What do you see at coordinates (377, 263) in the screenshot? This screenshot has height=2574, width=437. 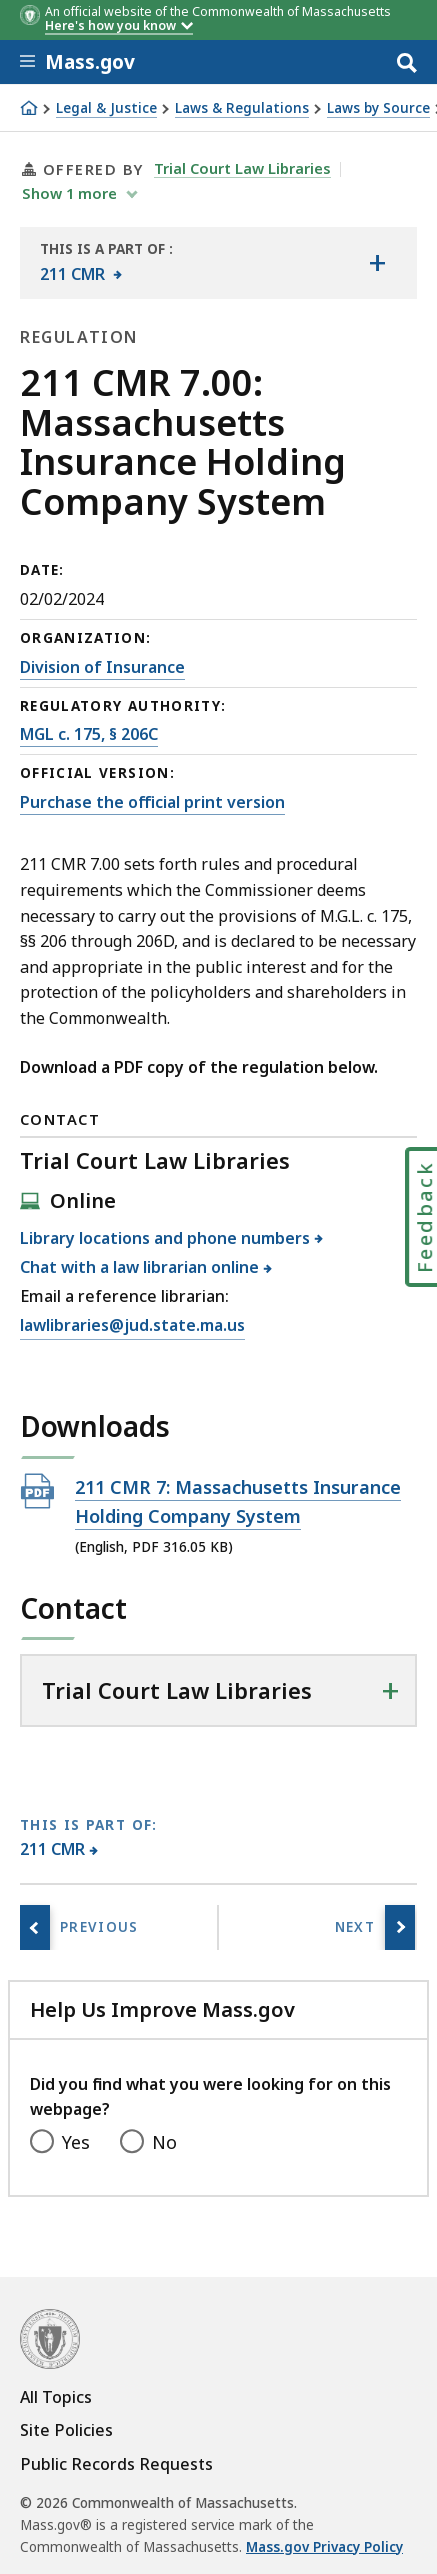 I see `[Show the table of contents for <span>211 CMR</span>]` at bounding box center [377, 263].